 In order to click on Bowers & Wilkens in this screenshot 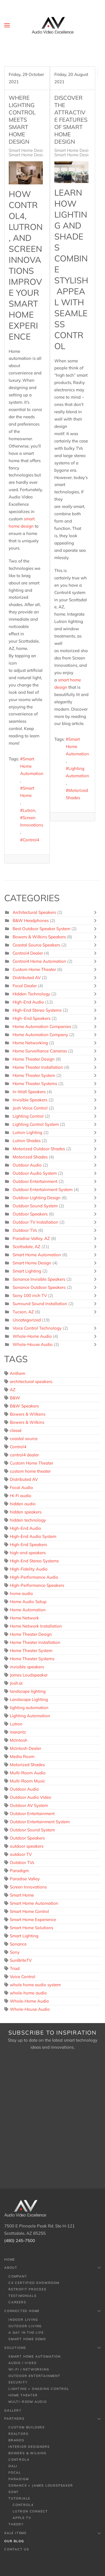, I will do `click(27, 1414)`.